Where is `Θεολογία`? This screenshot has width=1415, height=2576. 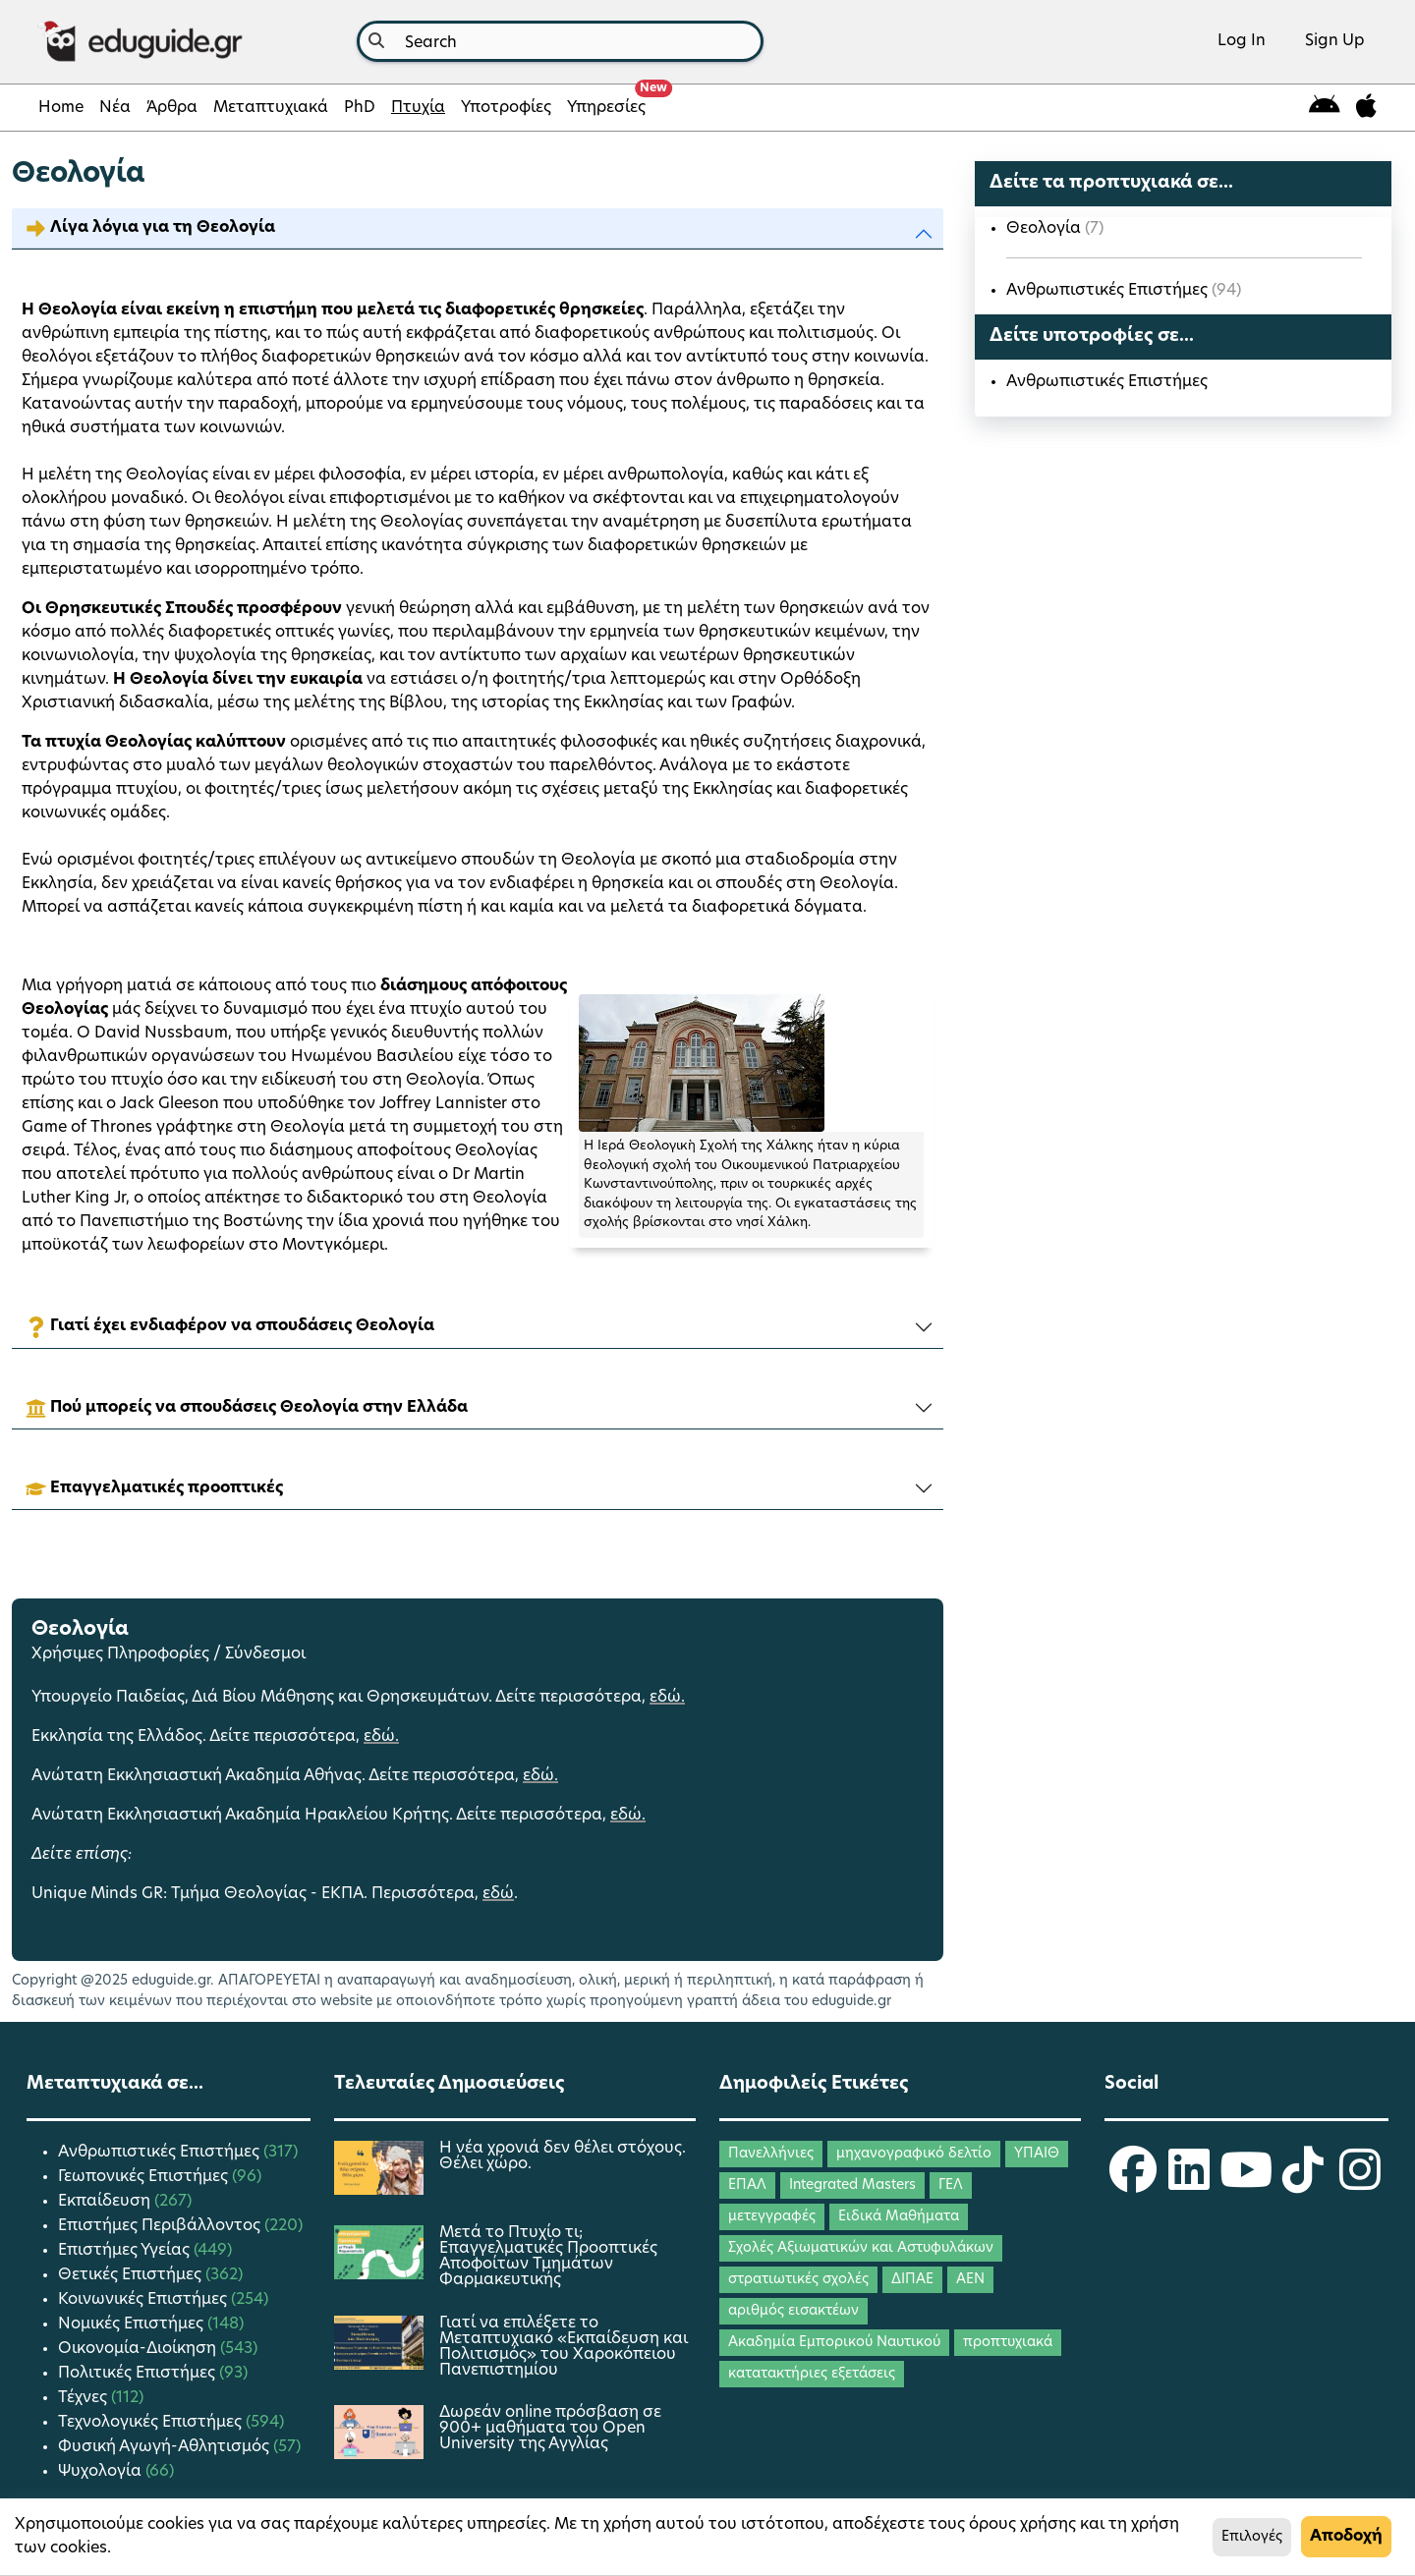
Θεολογία is located at coordinates (1045, 229).